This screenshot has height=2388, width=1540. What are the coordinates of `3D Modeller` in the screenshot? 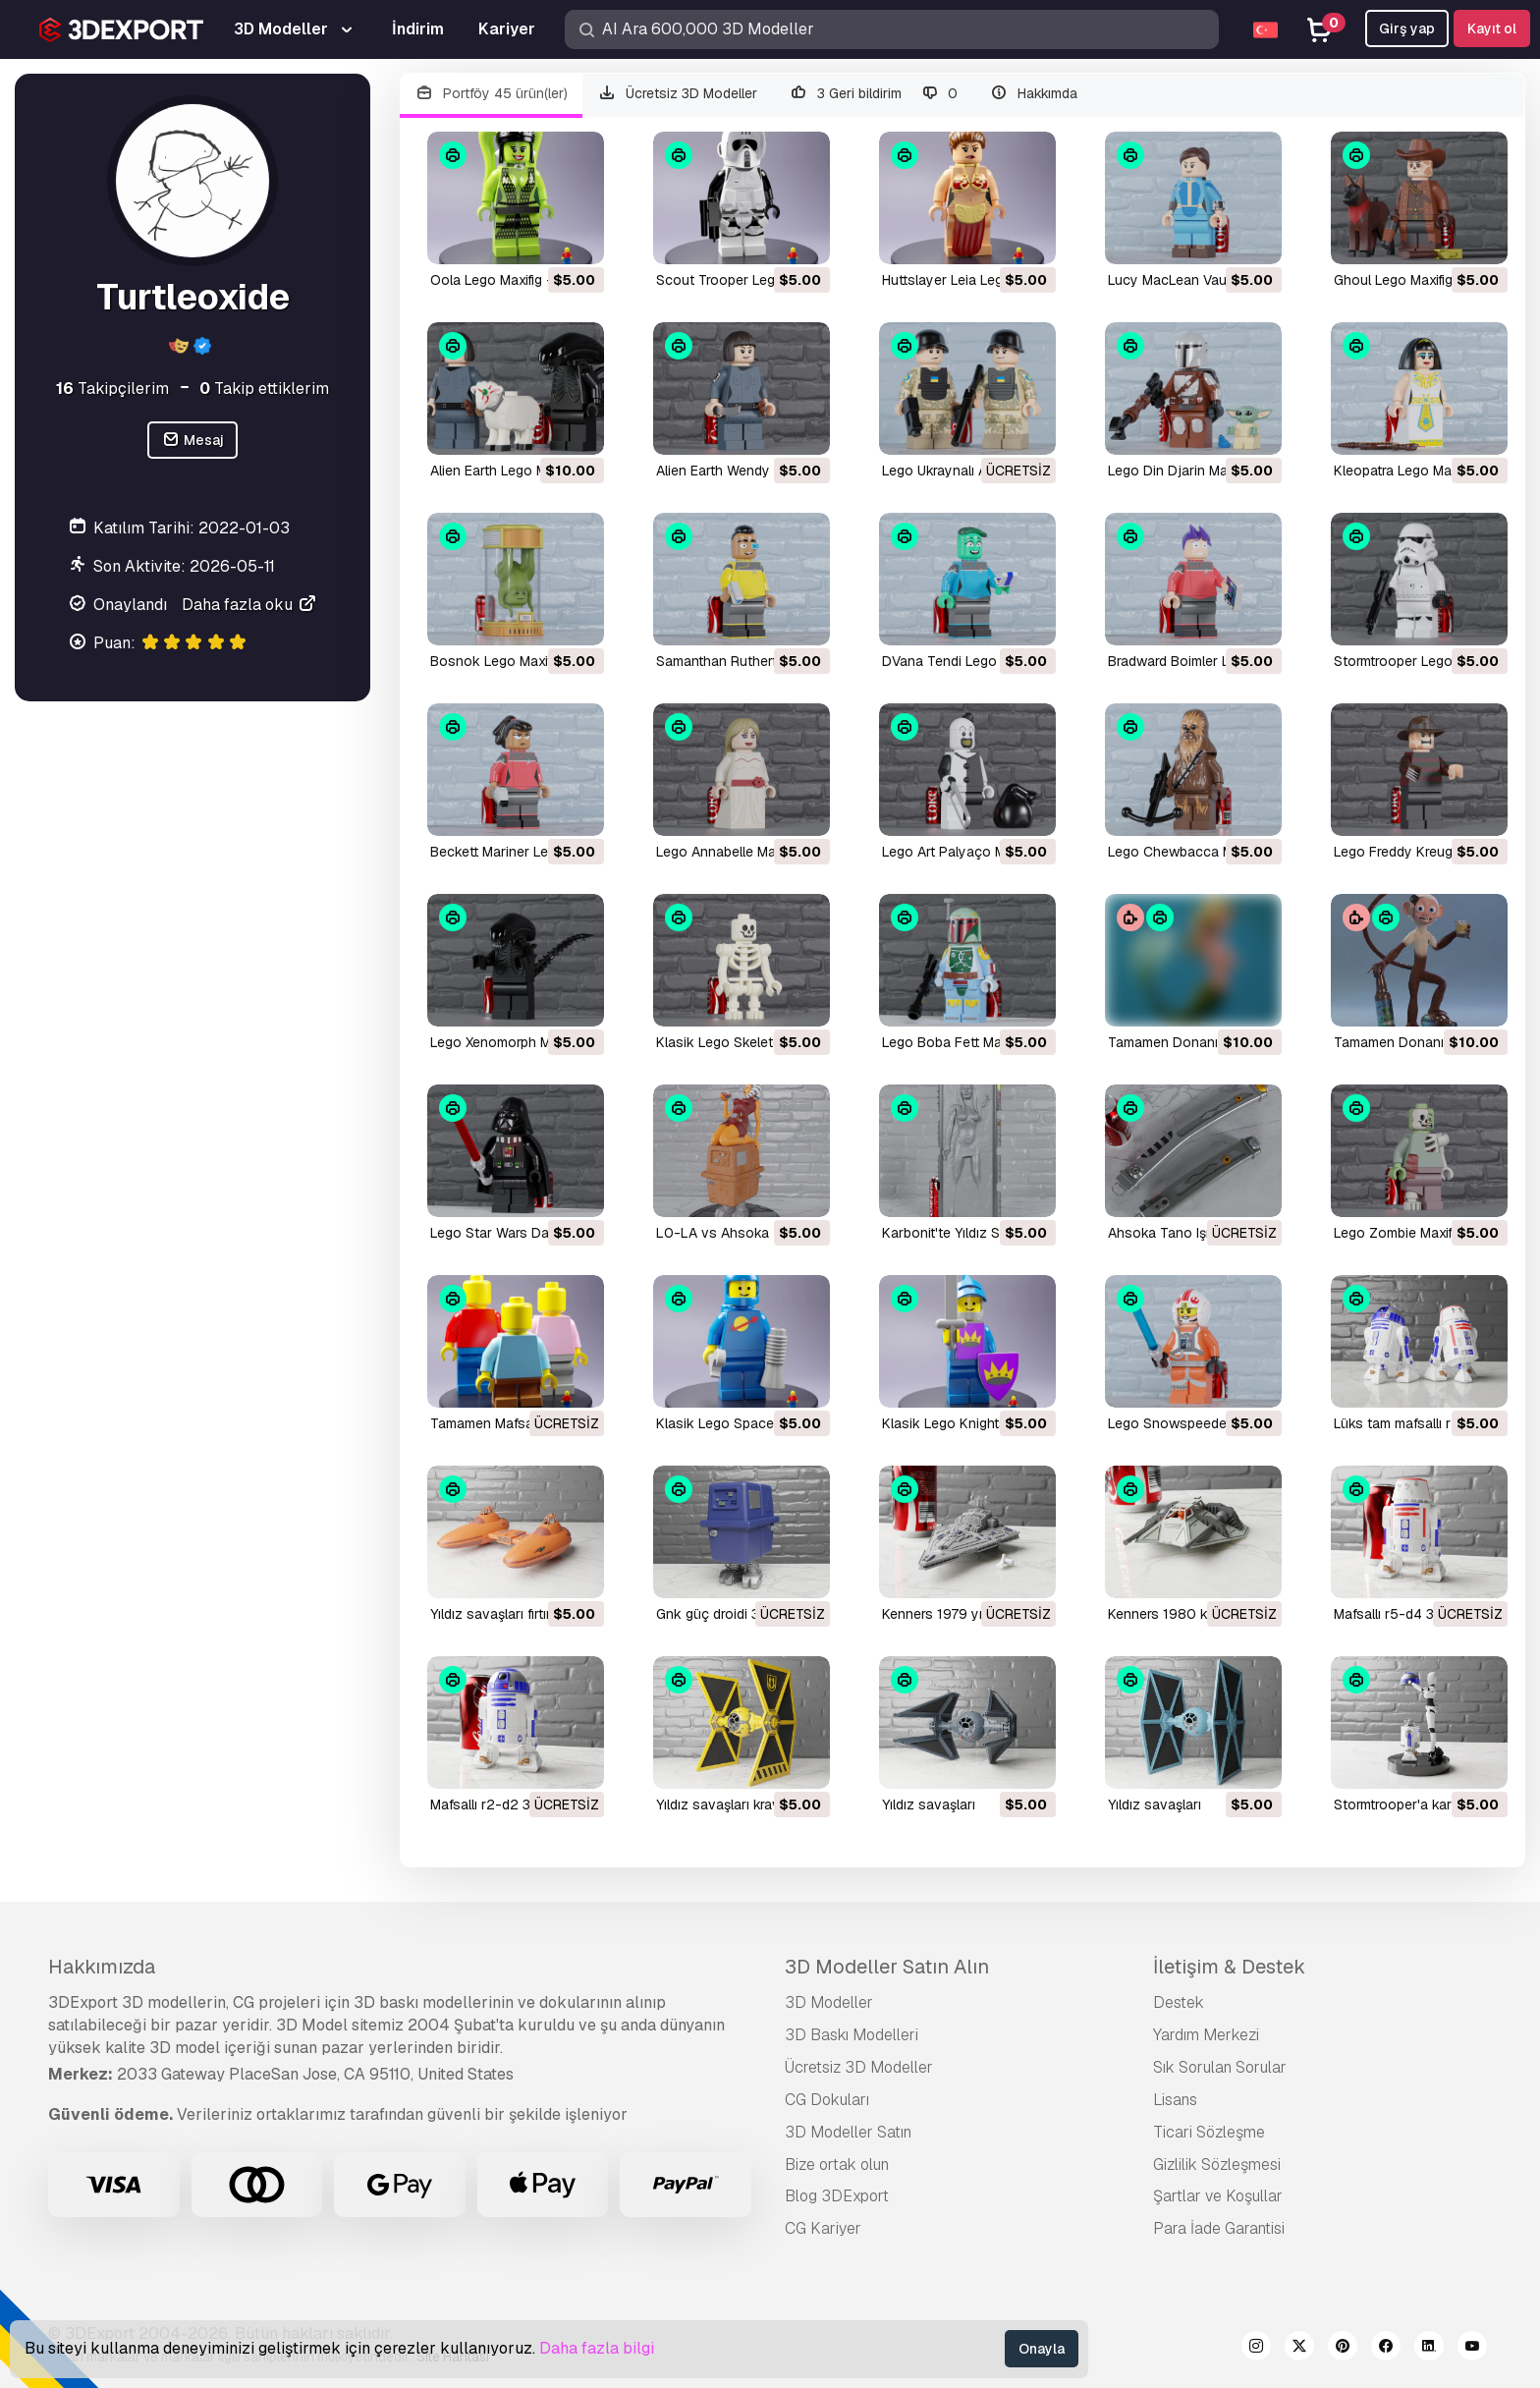 It's located at (829, 2002).